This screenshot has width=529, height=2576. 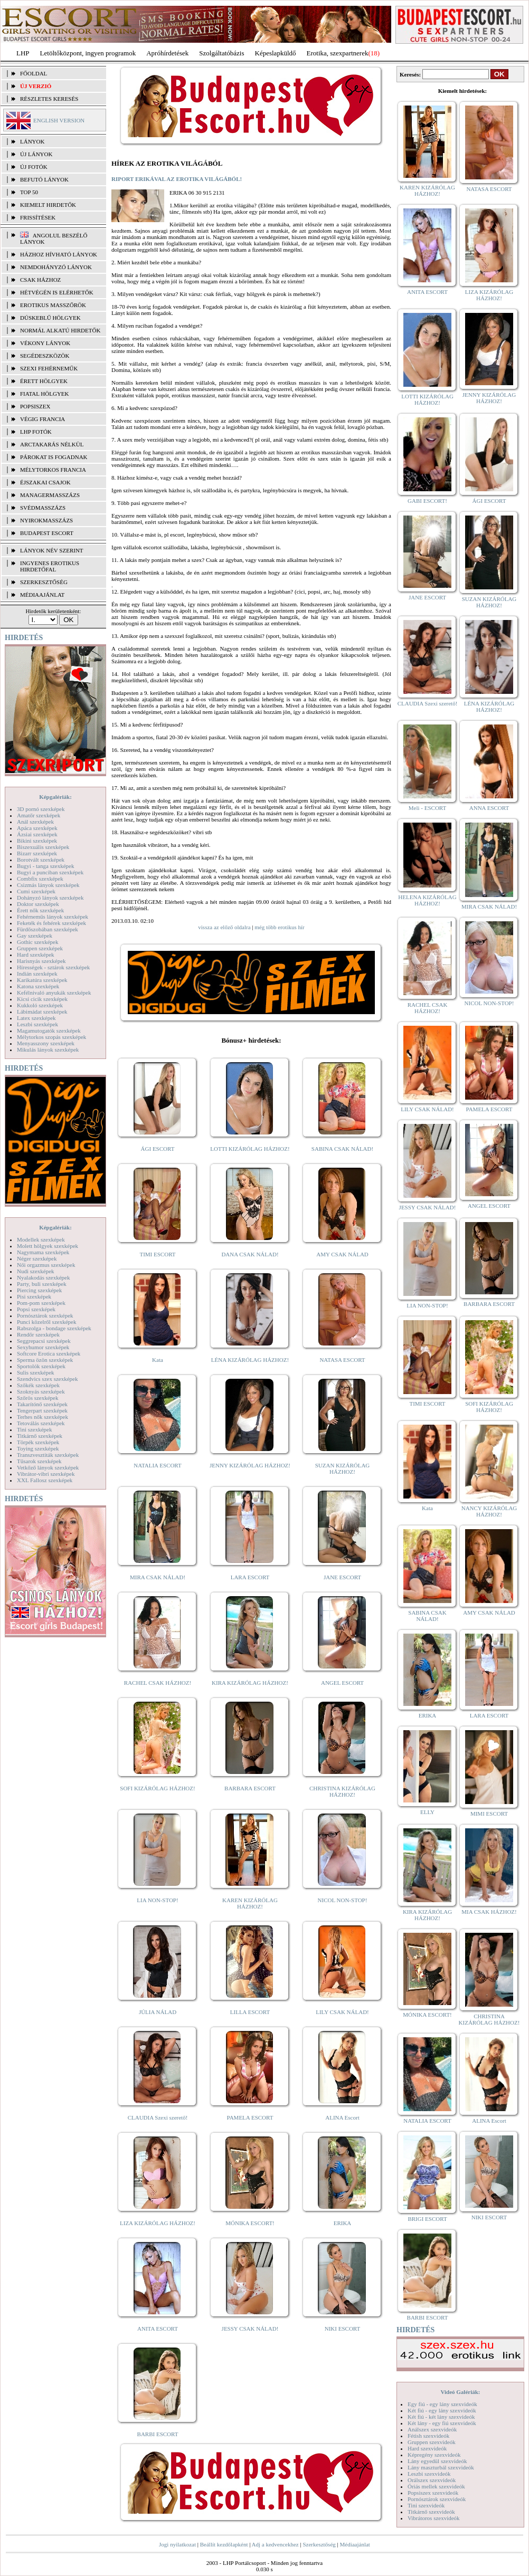 I want to click on JANE ESCORT, so click(x=342, y=1577).